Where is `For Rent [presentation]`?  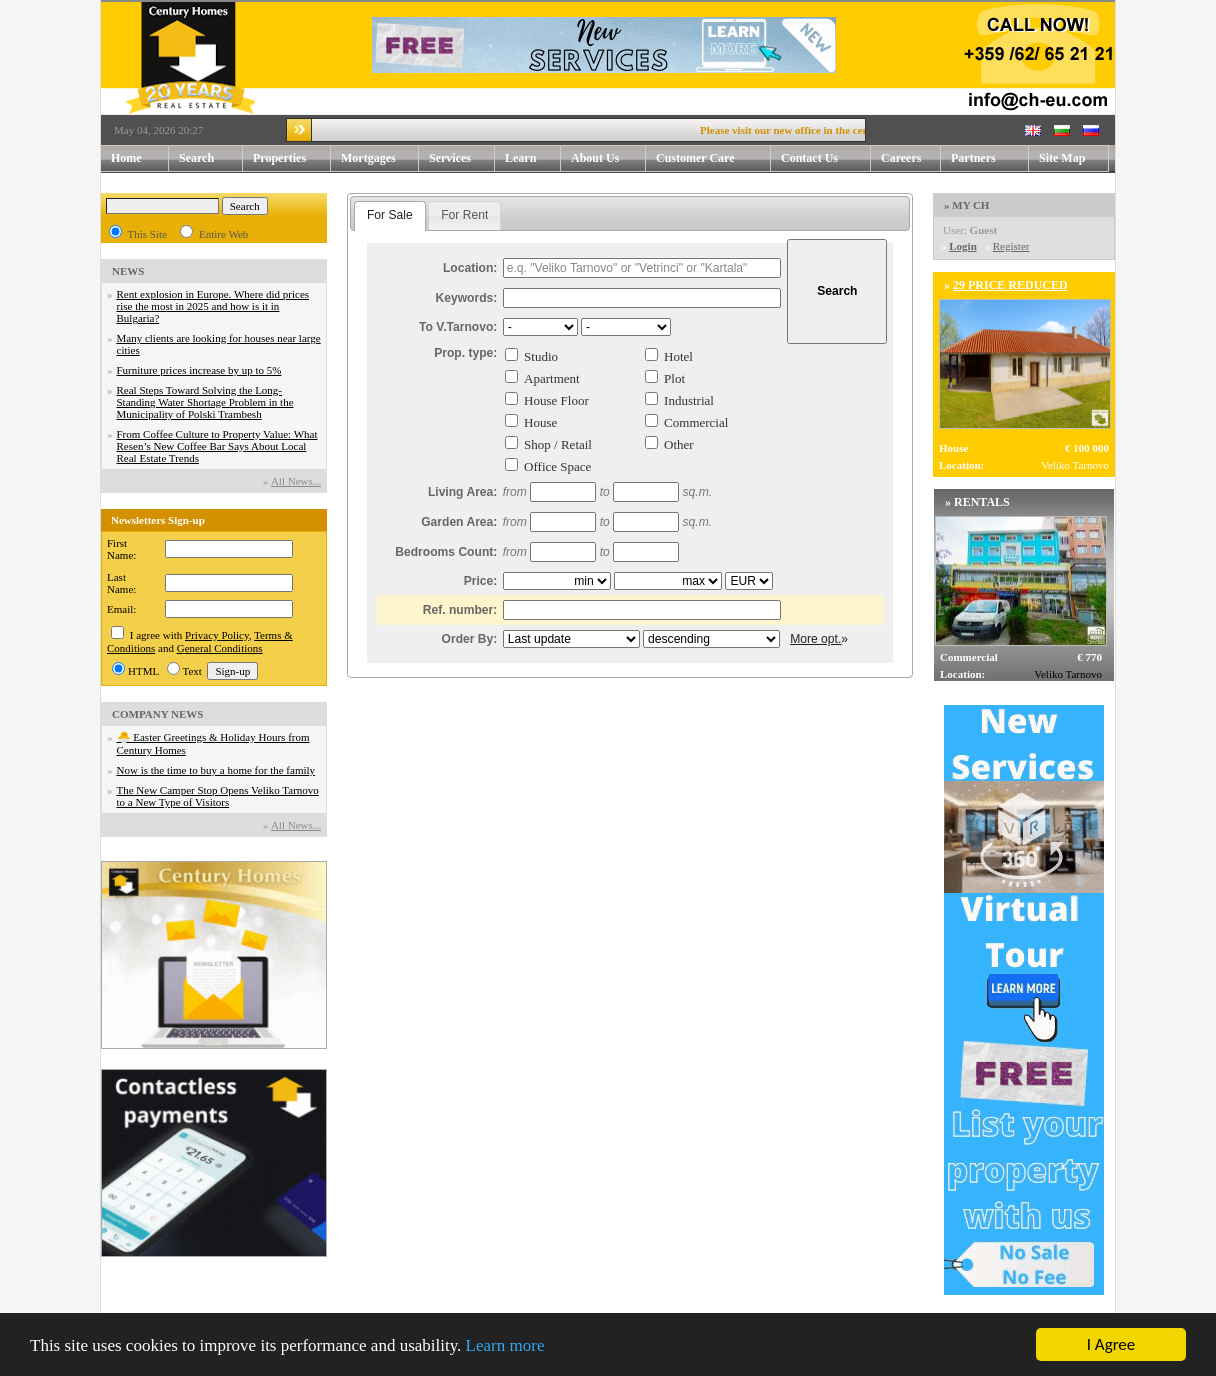
For Rent [presentation] is located at coordinates (464, 215).